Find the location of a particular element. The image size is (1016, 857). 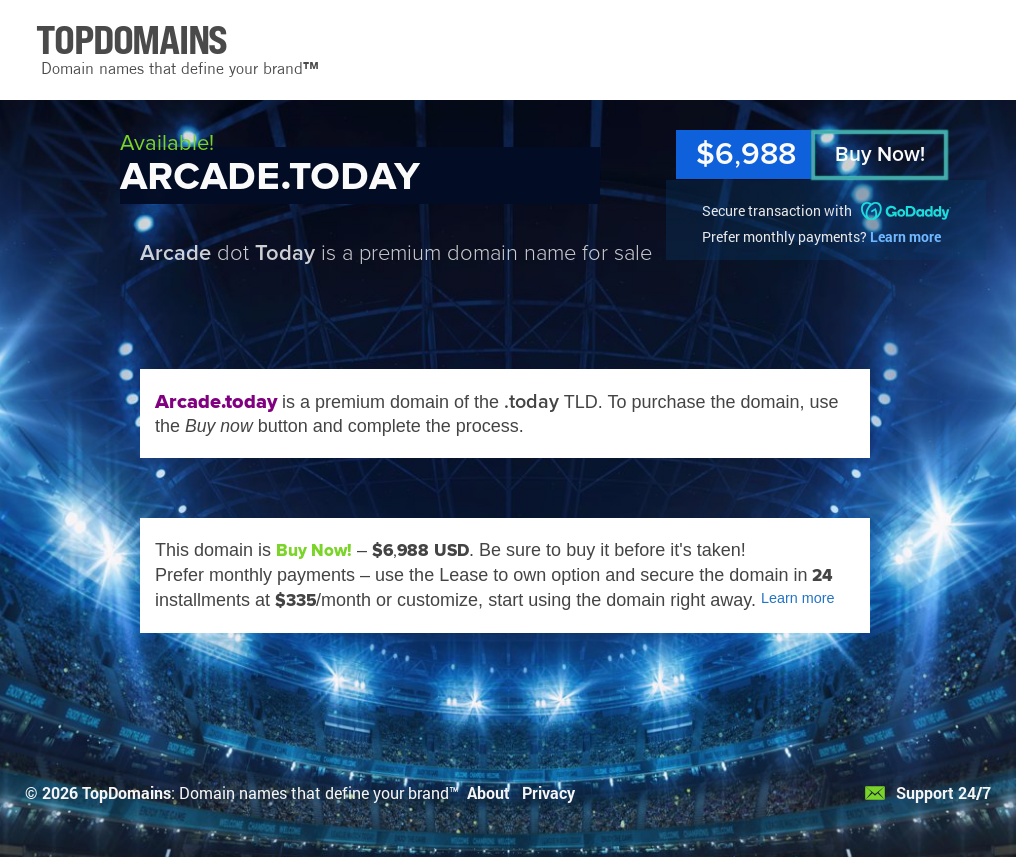

Privacy is located at coordinates (548, 792).